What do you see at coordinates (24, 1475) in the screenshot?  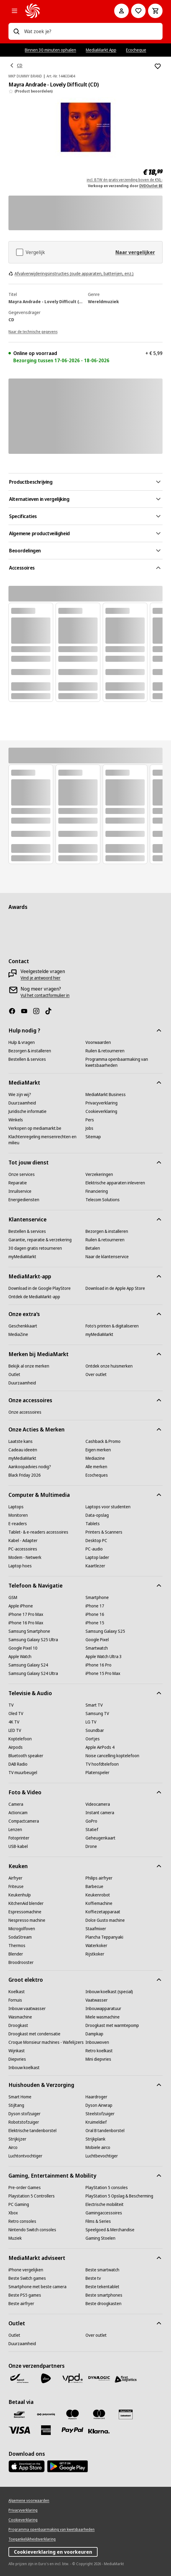 I see `[Black Friday 2026]` at bounding box center [24, 1475].